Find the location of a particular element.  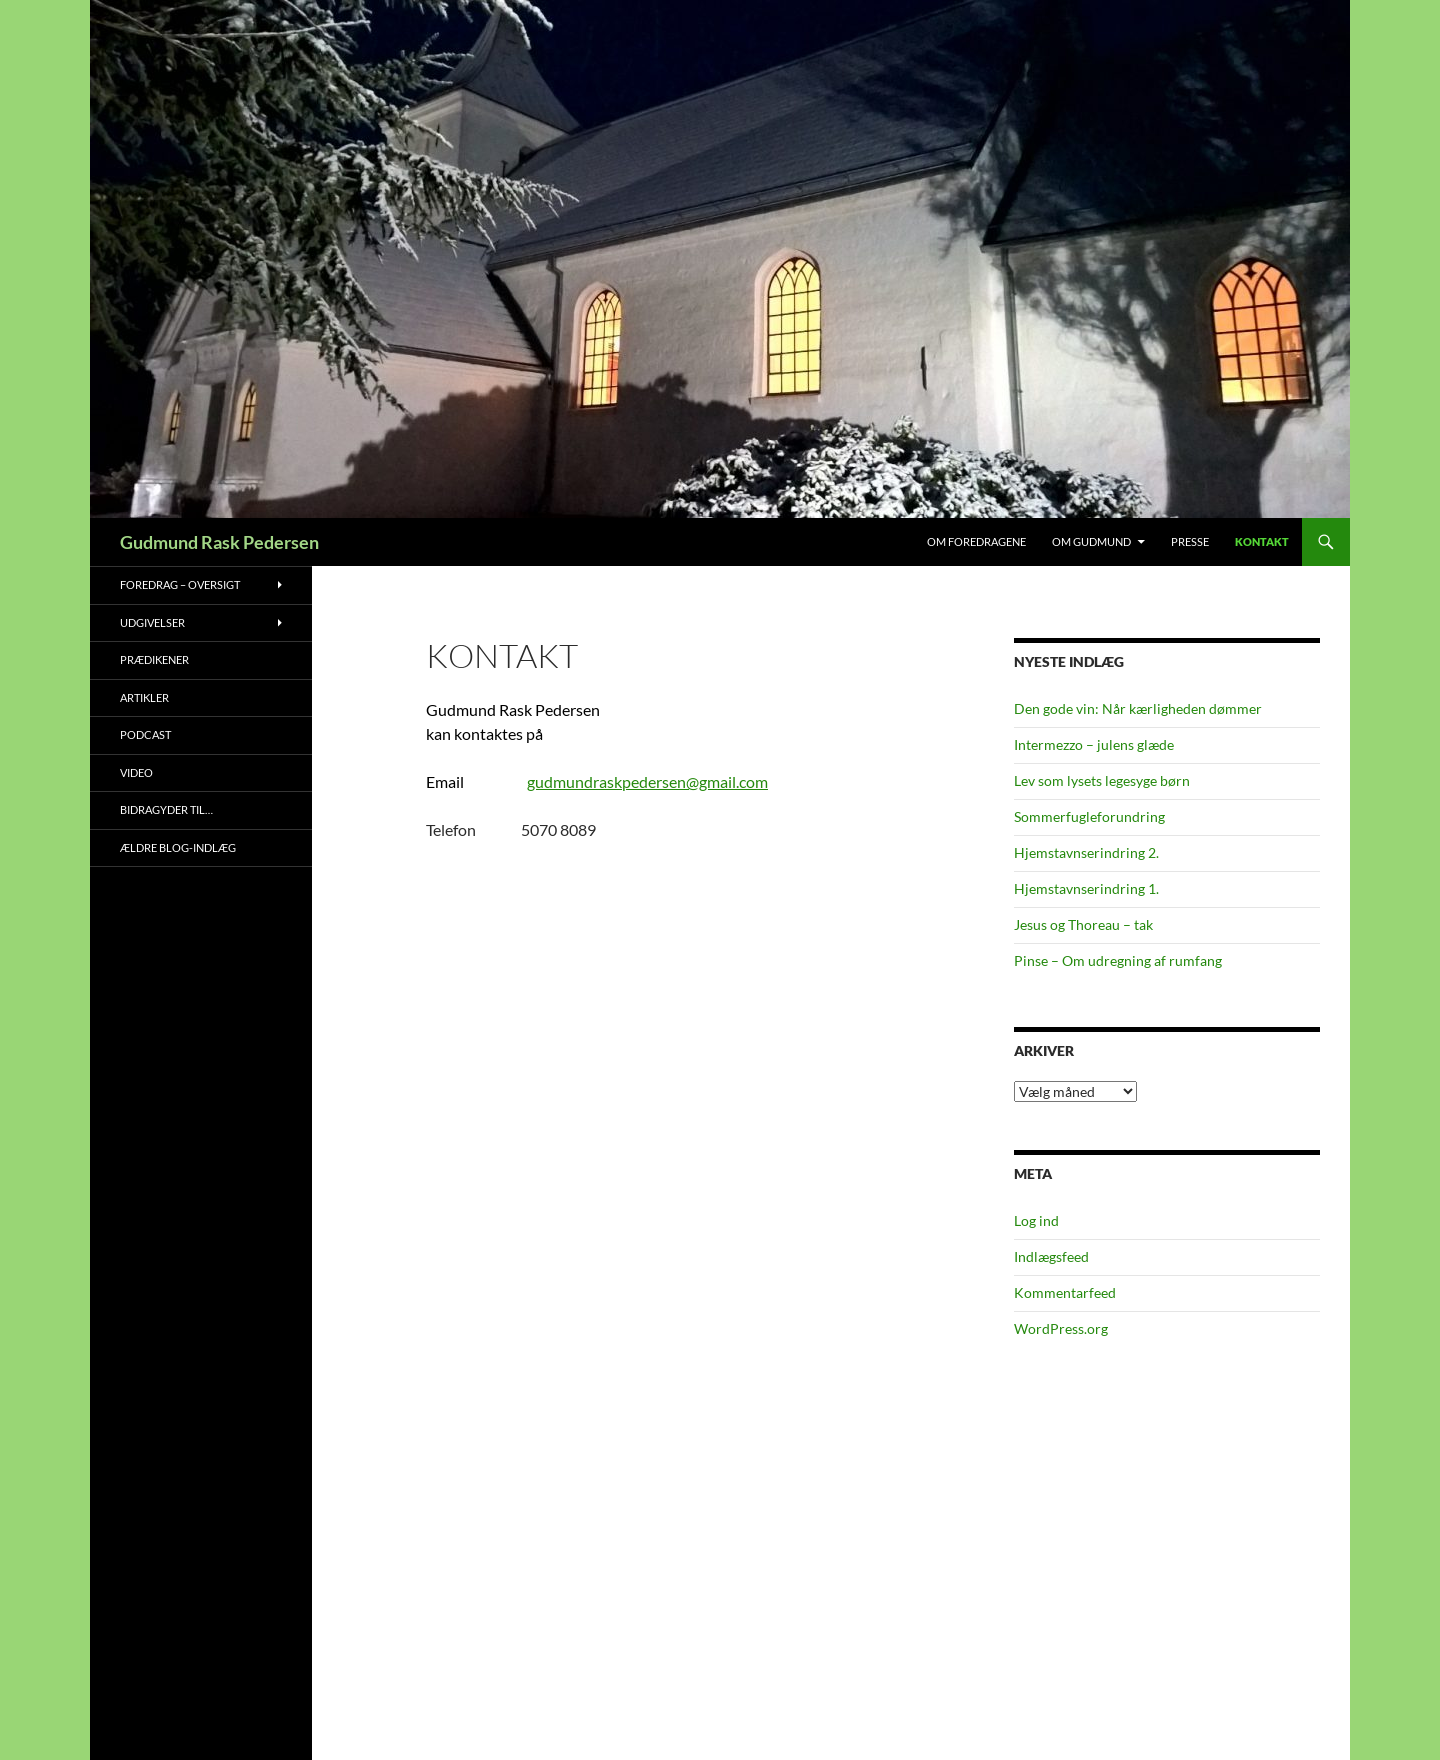

Ældre blog-indlæg is located at coordinates (178, 847).